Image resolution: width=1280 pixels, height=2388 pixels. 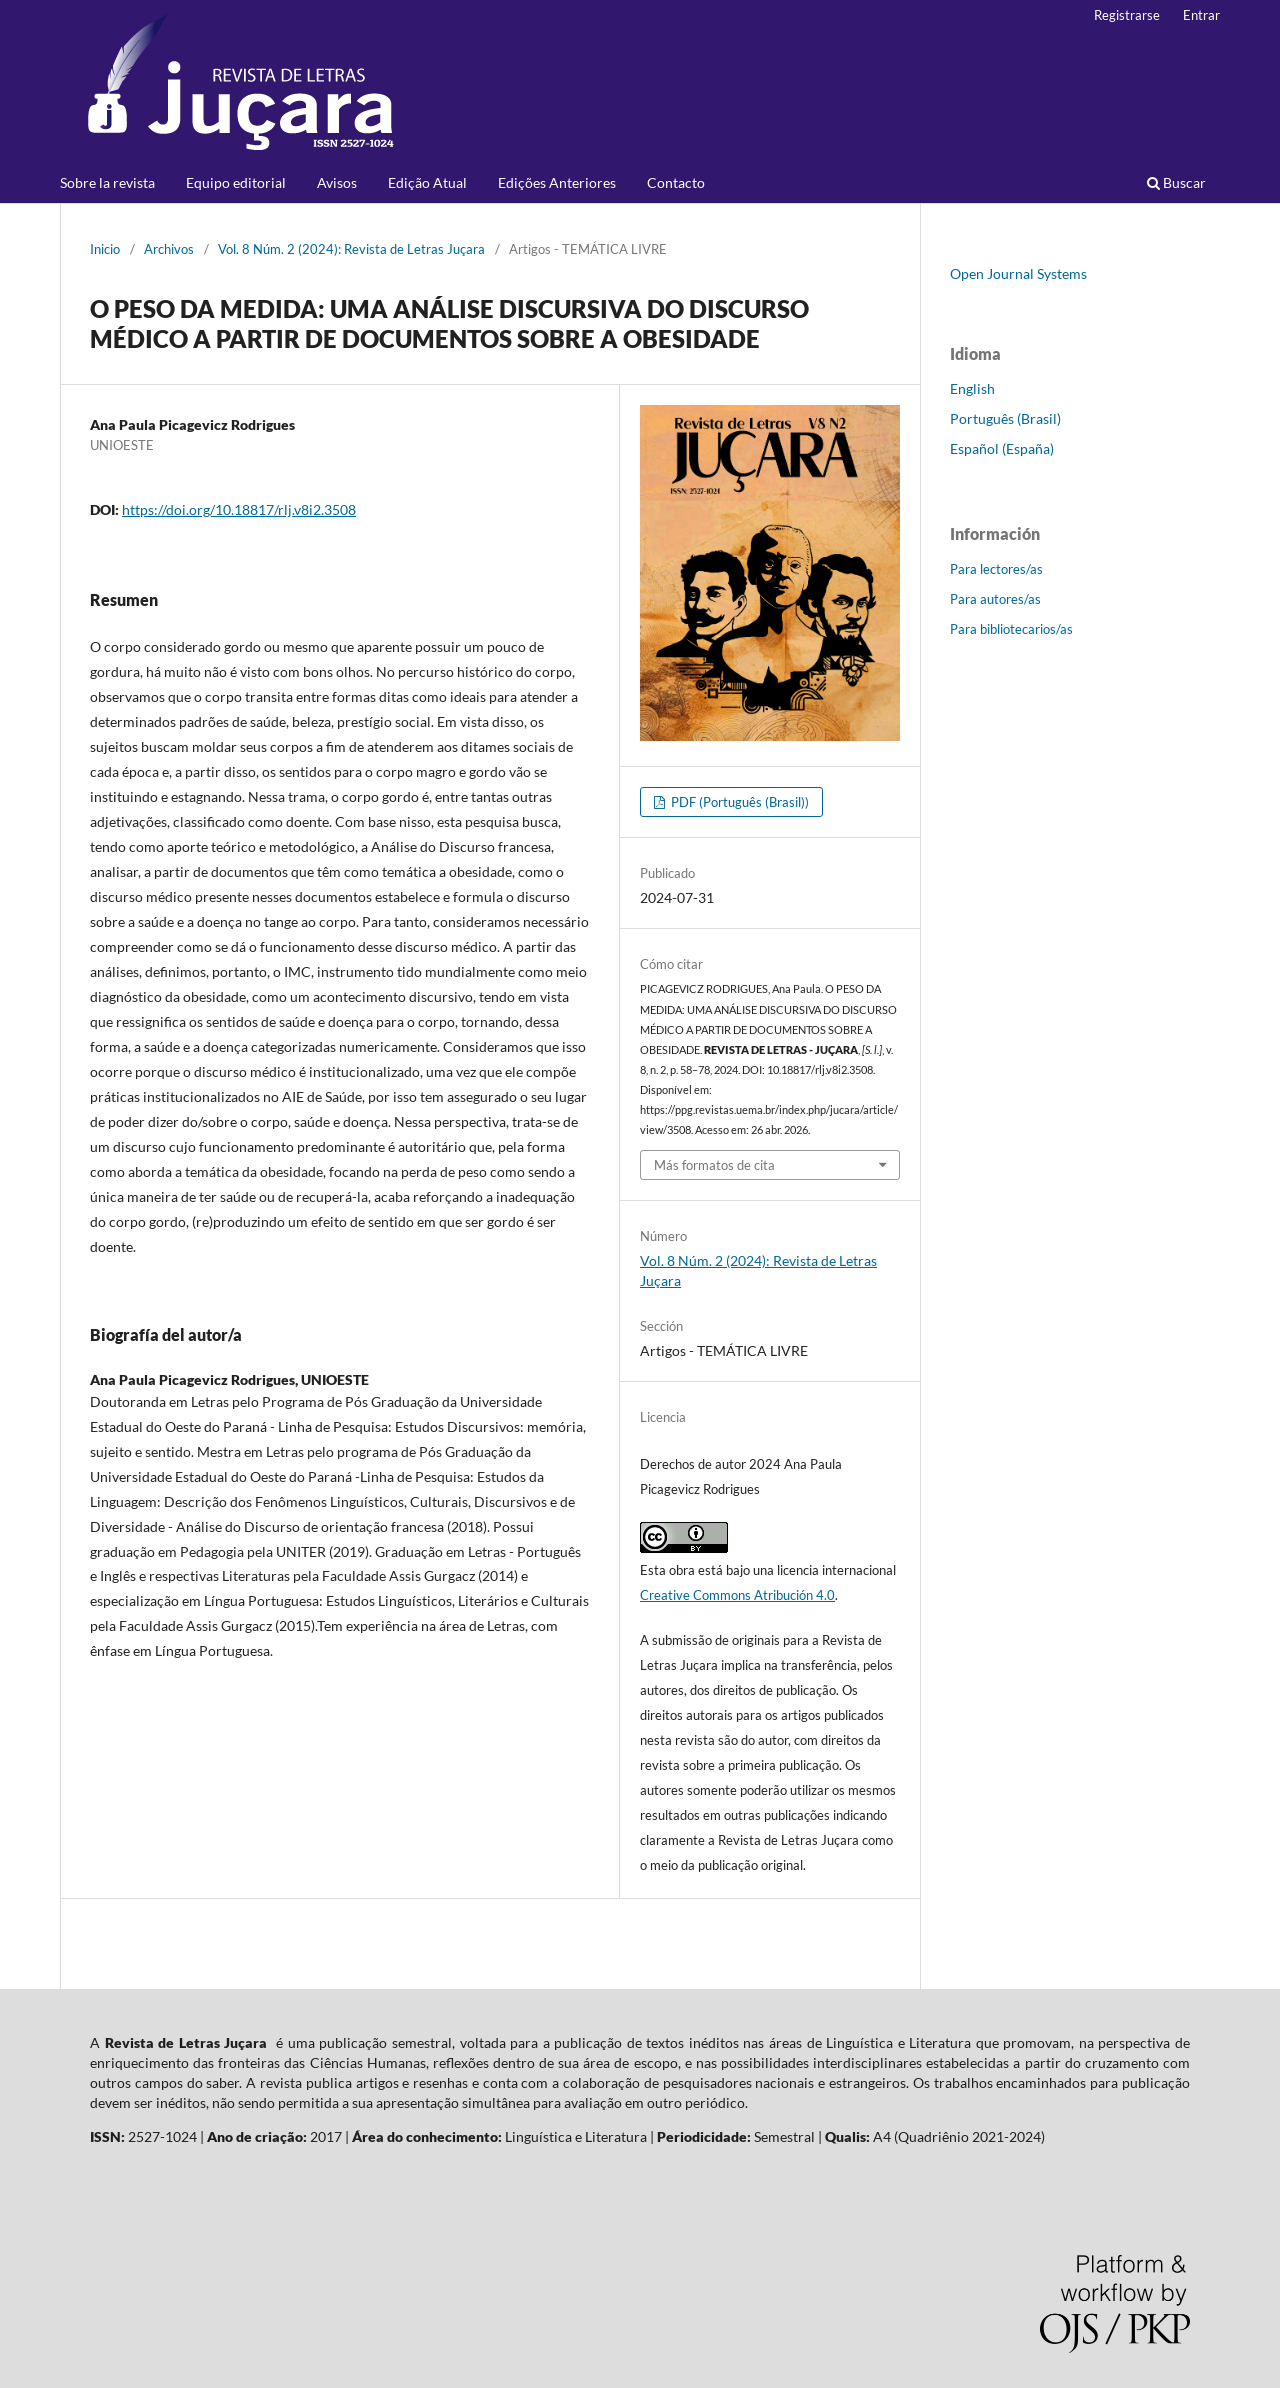 What do you see at coordinates (337, 182) in the screenshot?
I see `Avisos` at bounding box center [337, 182].